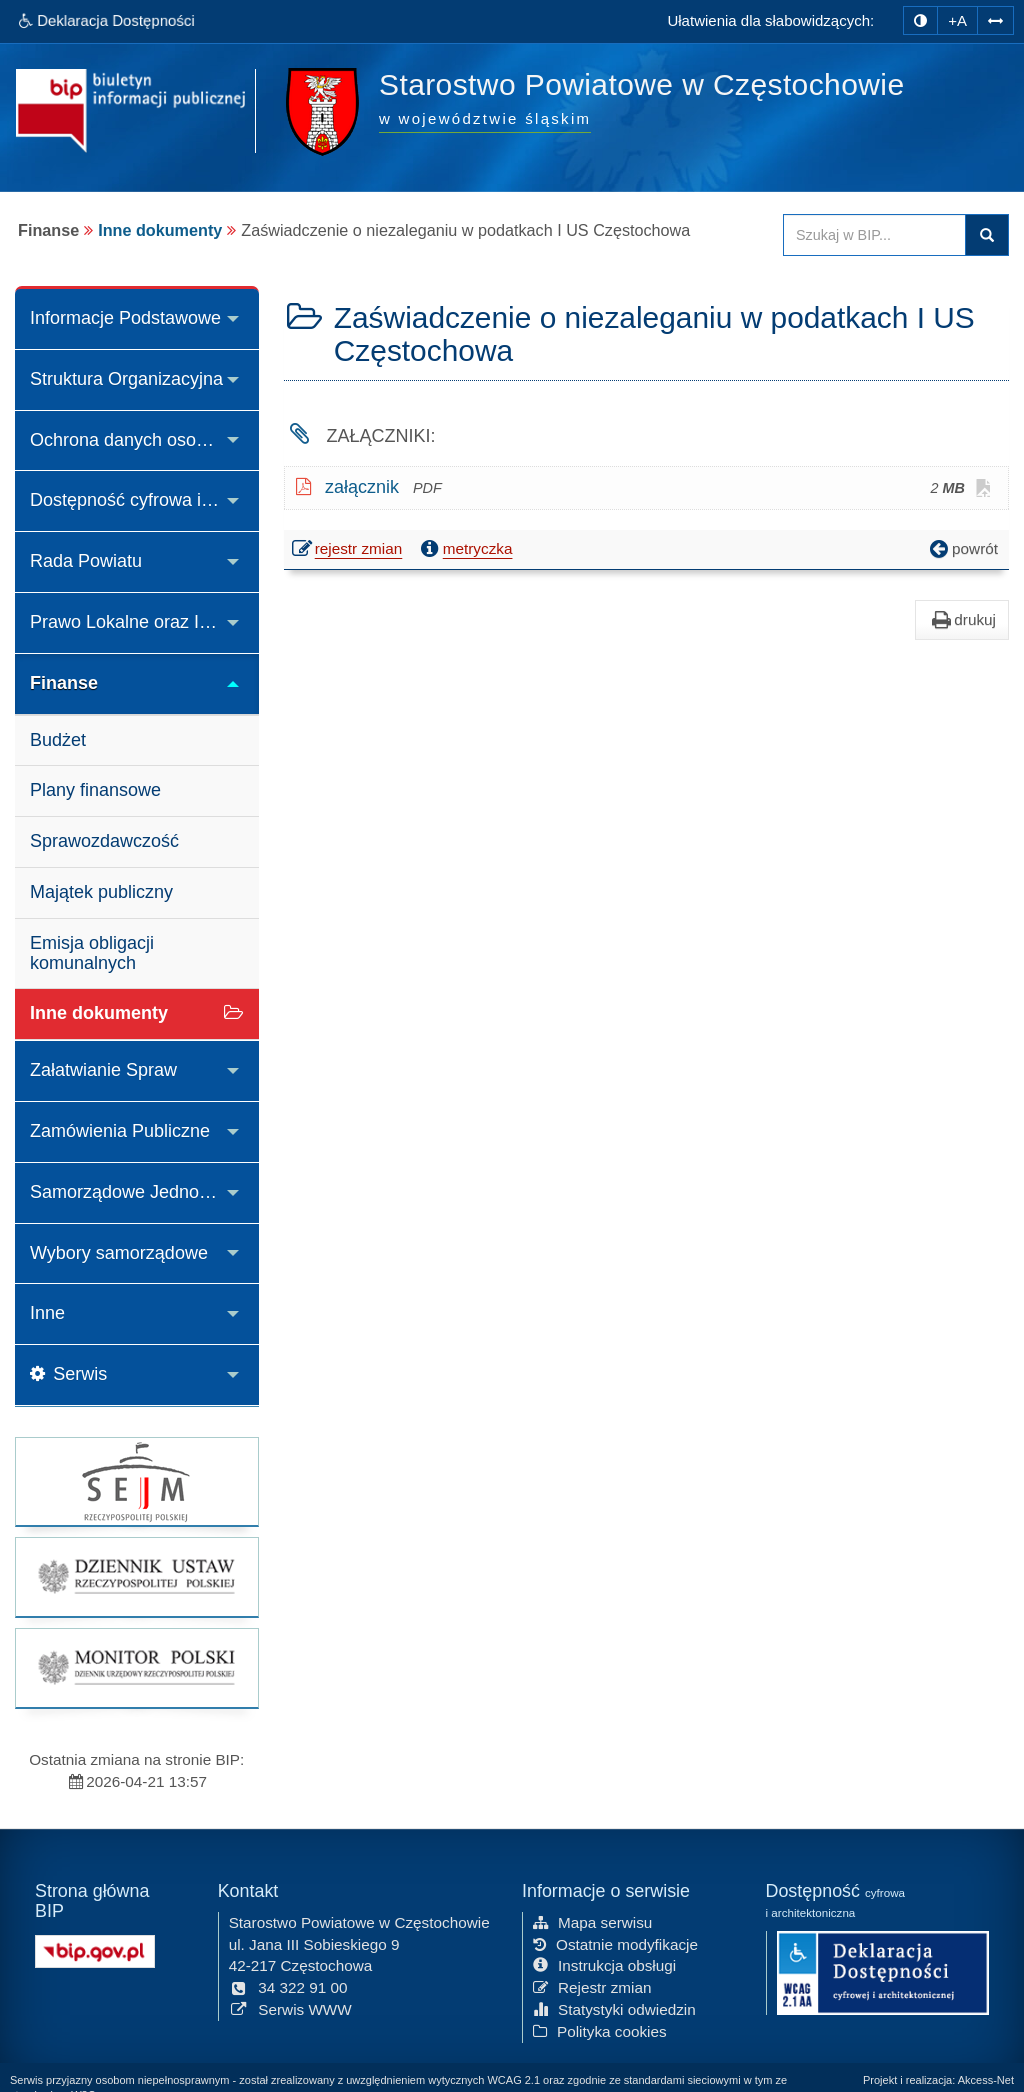 This screenshot has width=1024, height=2092. Describe the element at coordinates (47, 1313) in the screenshot. I see `Inne` at that location.